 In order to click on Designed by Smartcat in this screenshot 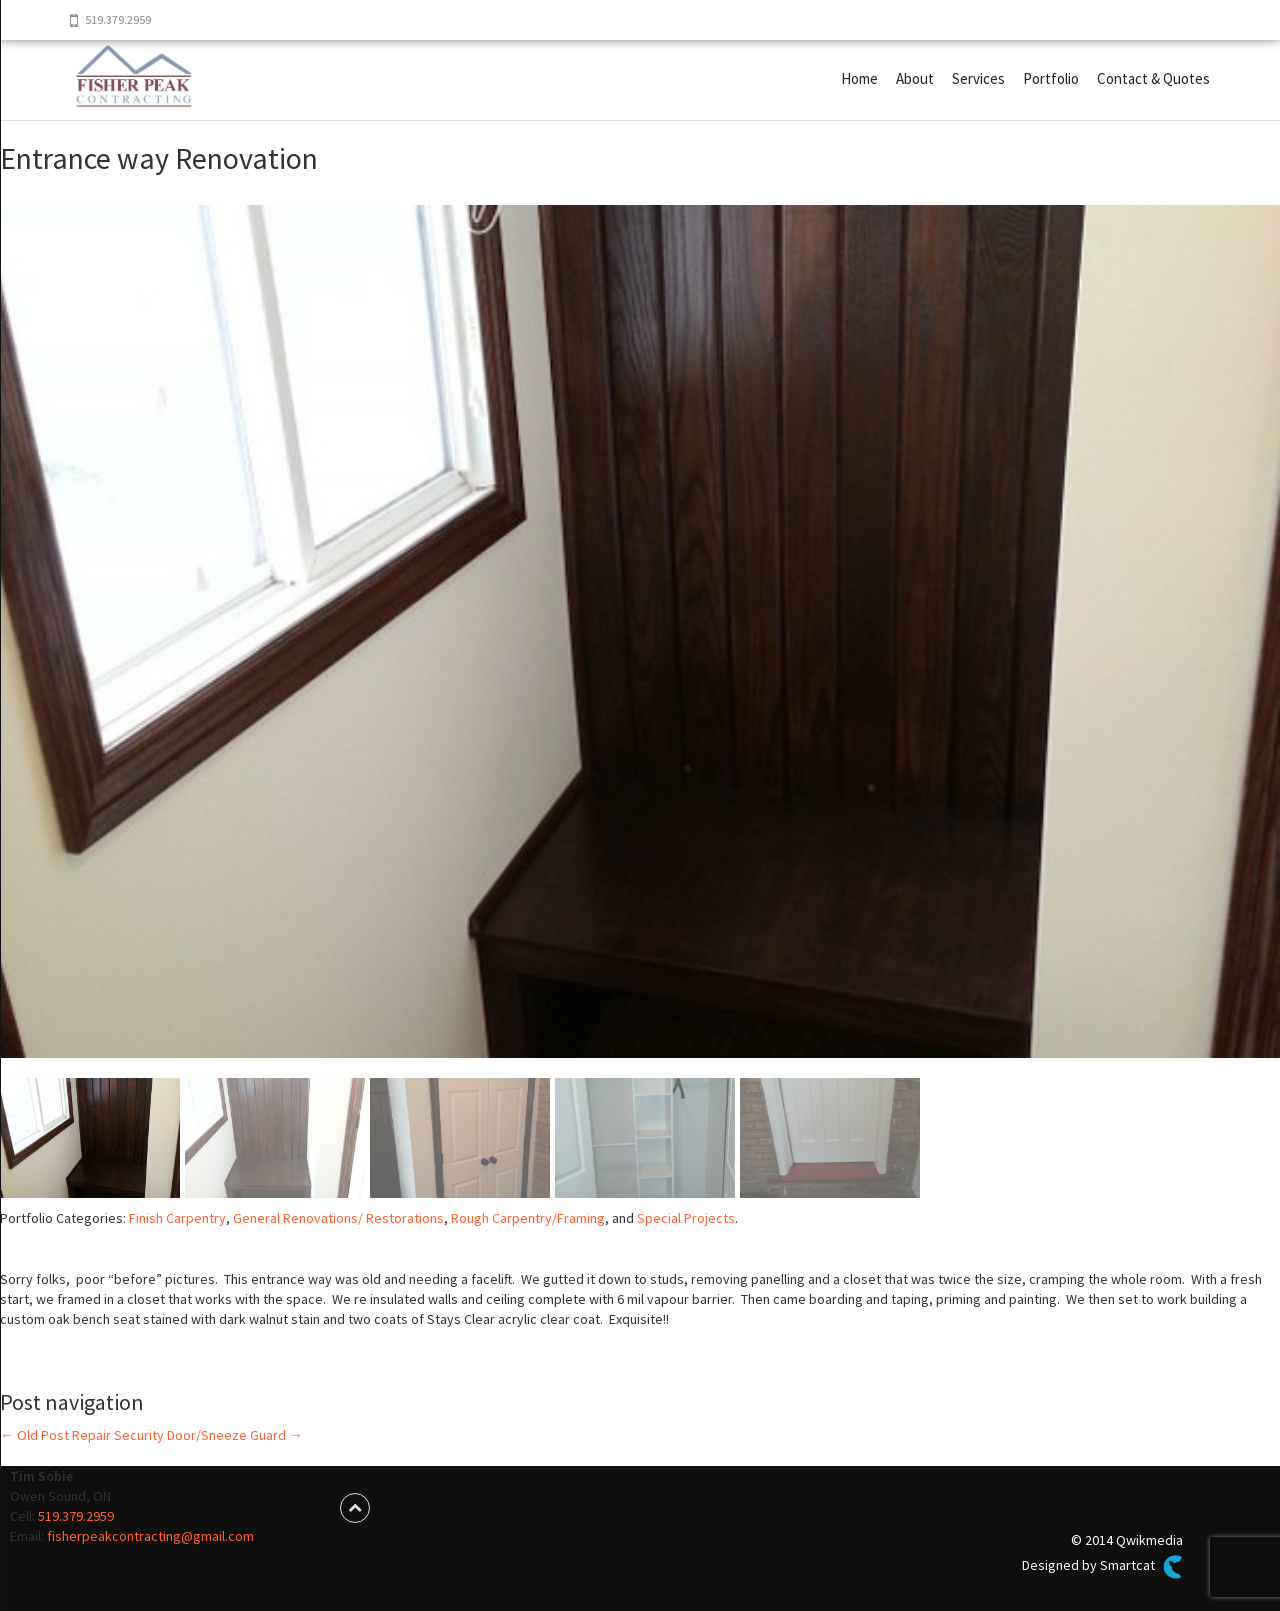, I will do `click(1102, 1567)`.